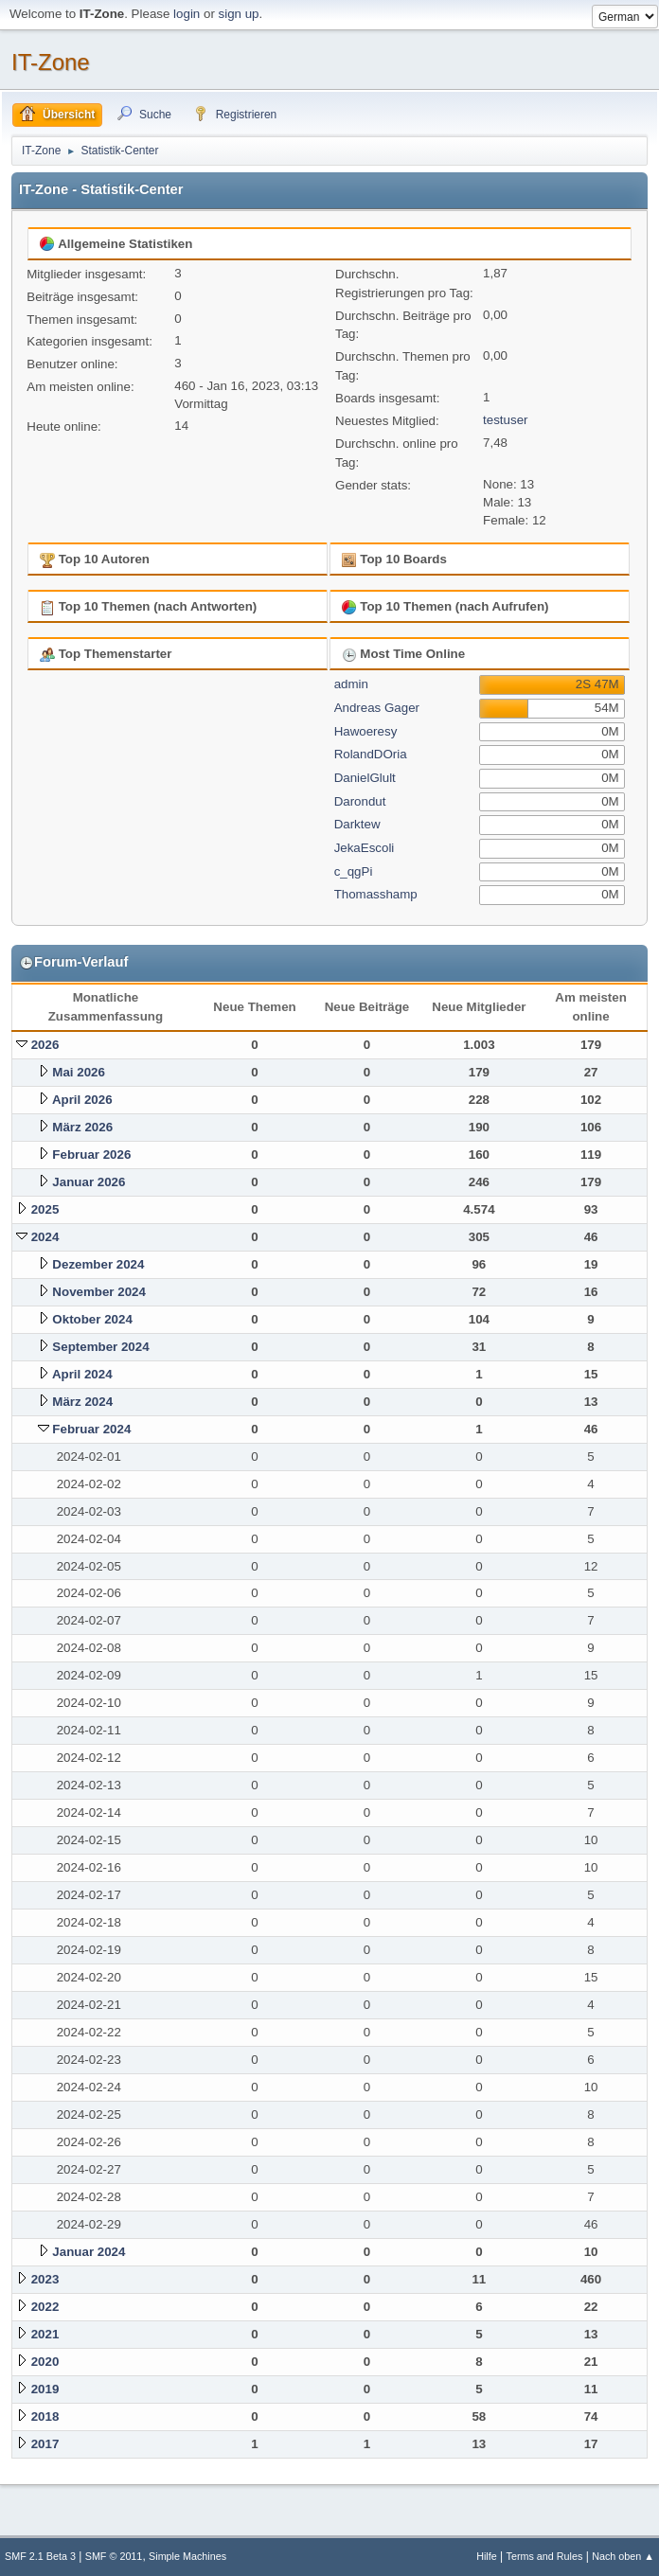 This screenshot has width=659, height=2576. What do you see at coordinates (45, 2307) in the screenshot?
I see `2022` at bounding box center [45, 2307].